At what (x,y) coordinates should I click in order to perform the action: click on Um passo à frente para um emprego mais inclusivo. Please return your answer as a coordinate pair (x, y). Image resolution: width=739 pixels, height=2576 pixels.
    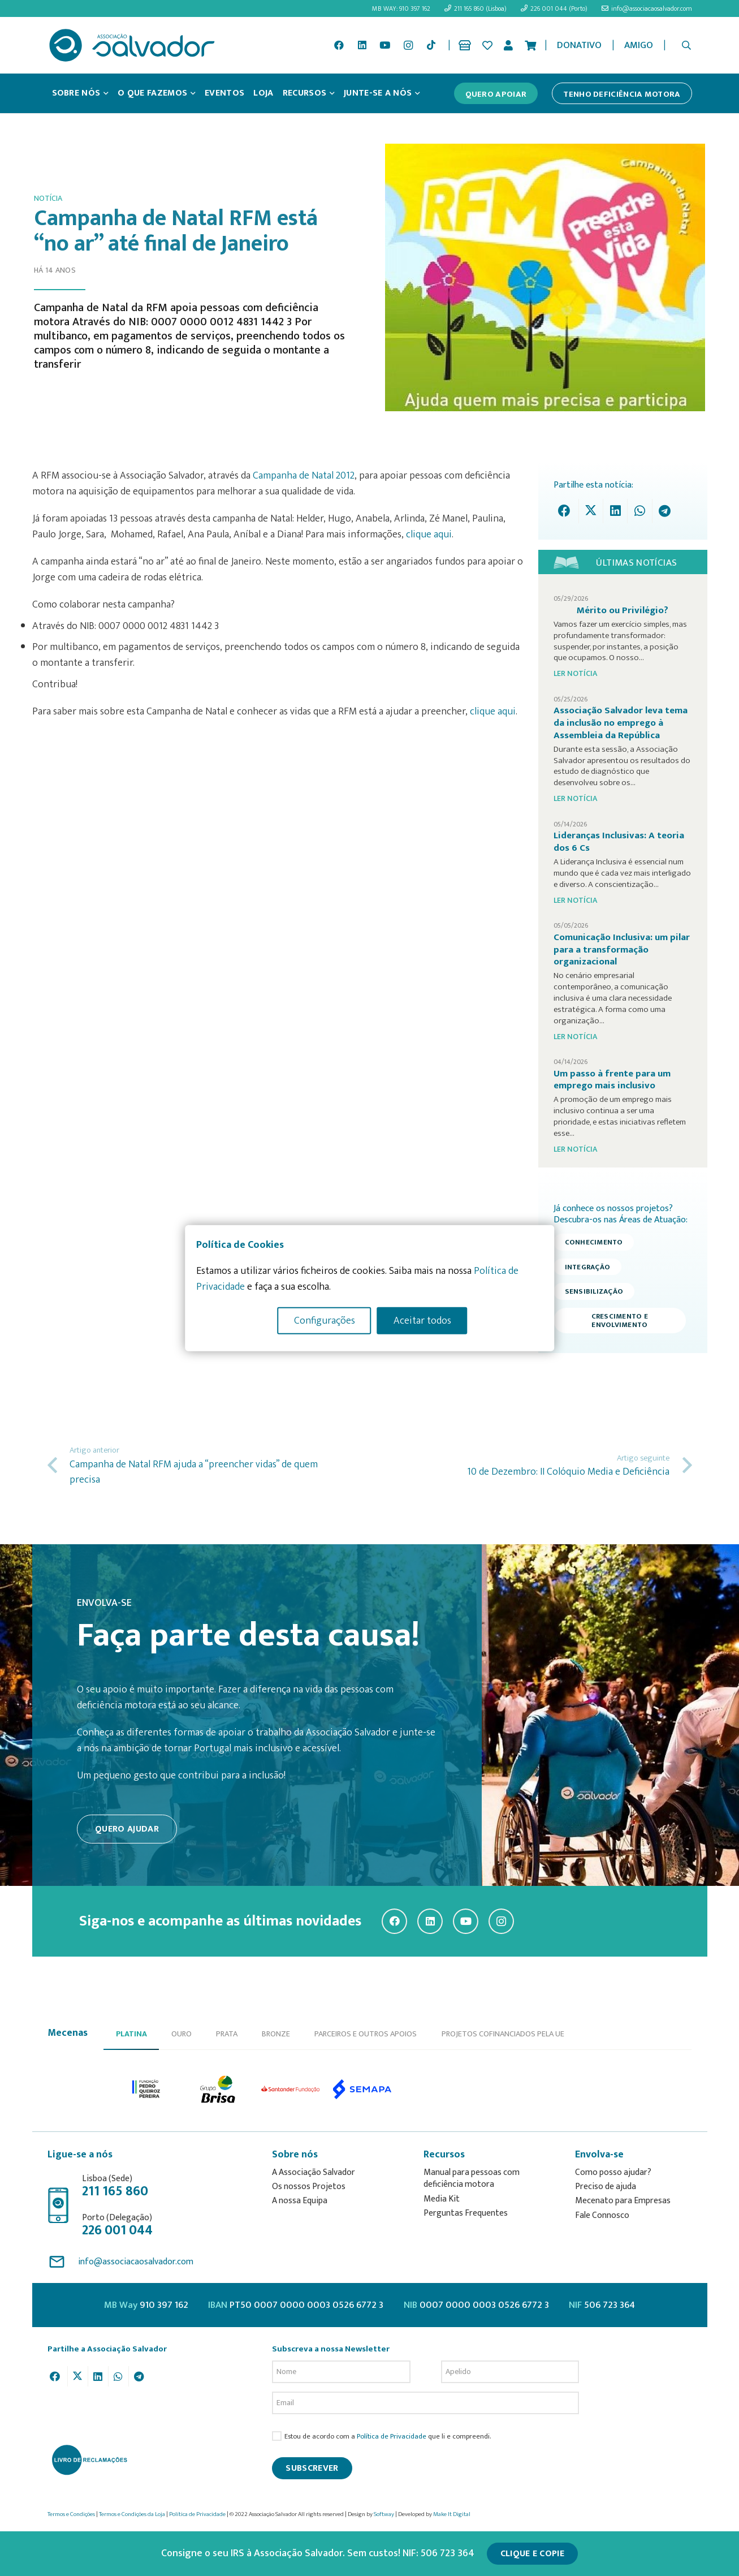
    Looking at the image, I should click on (612, 1080).